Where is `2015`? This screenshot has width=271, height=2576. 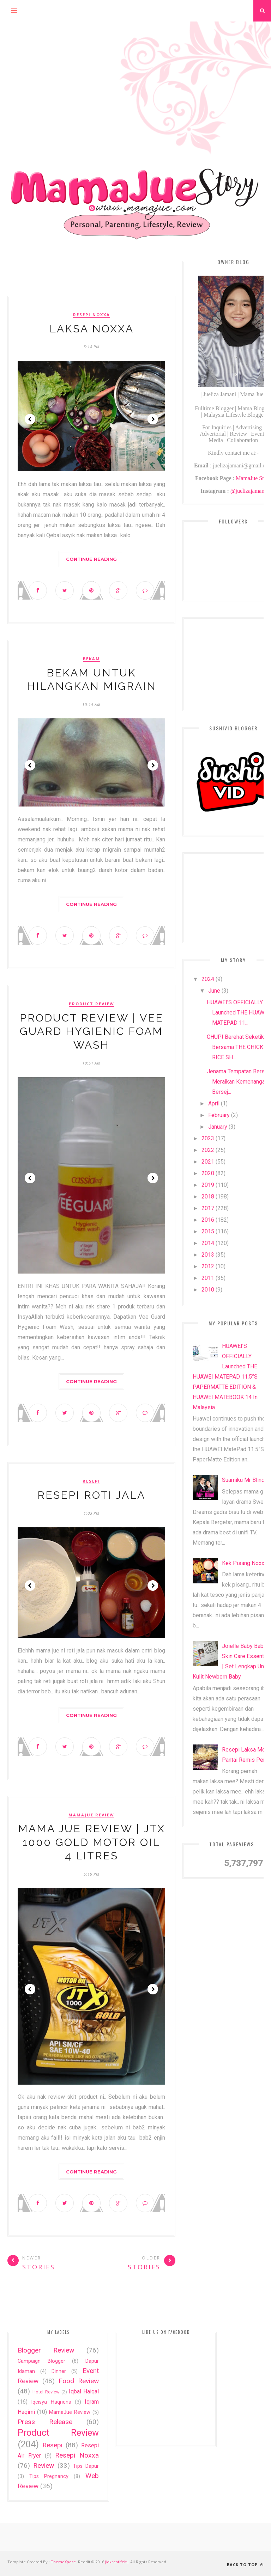
2015 is located at coordinates (207, 1231).